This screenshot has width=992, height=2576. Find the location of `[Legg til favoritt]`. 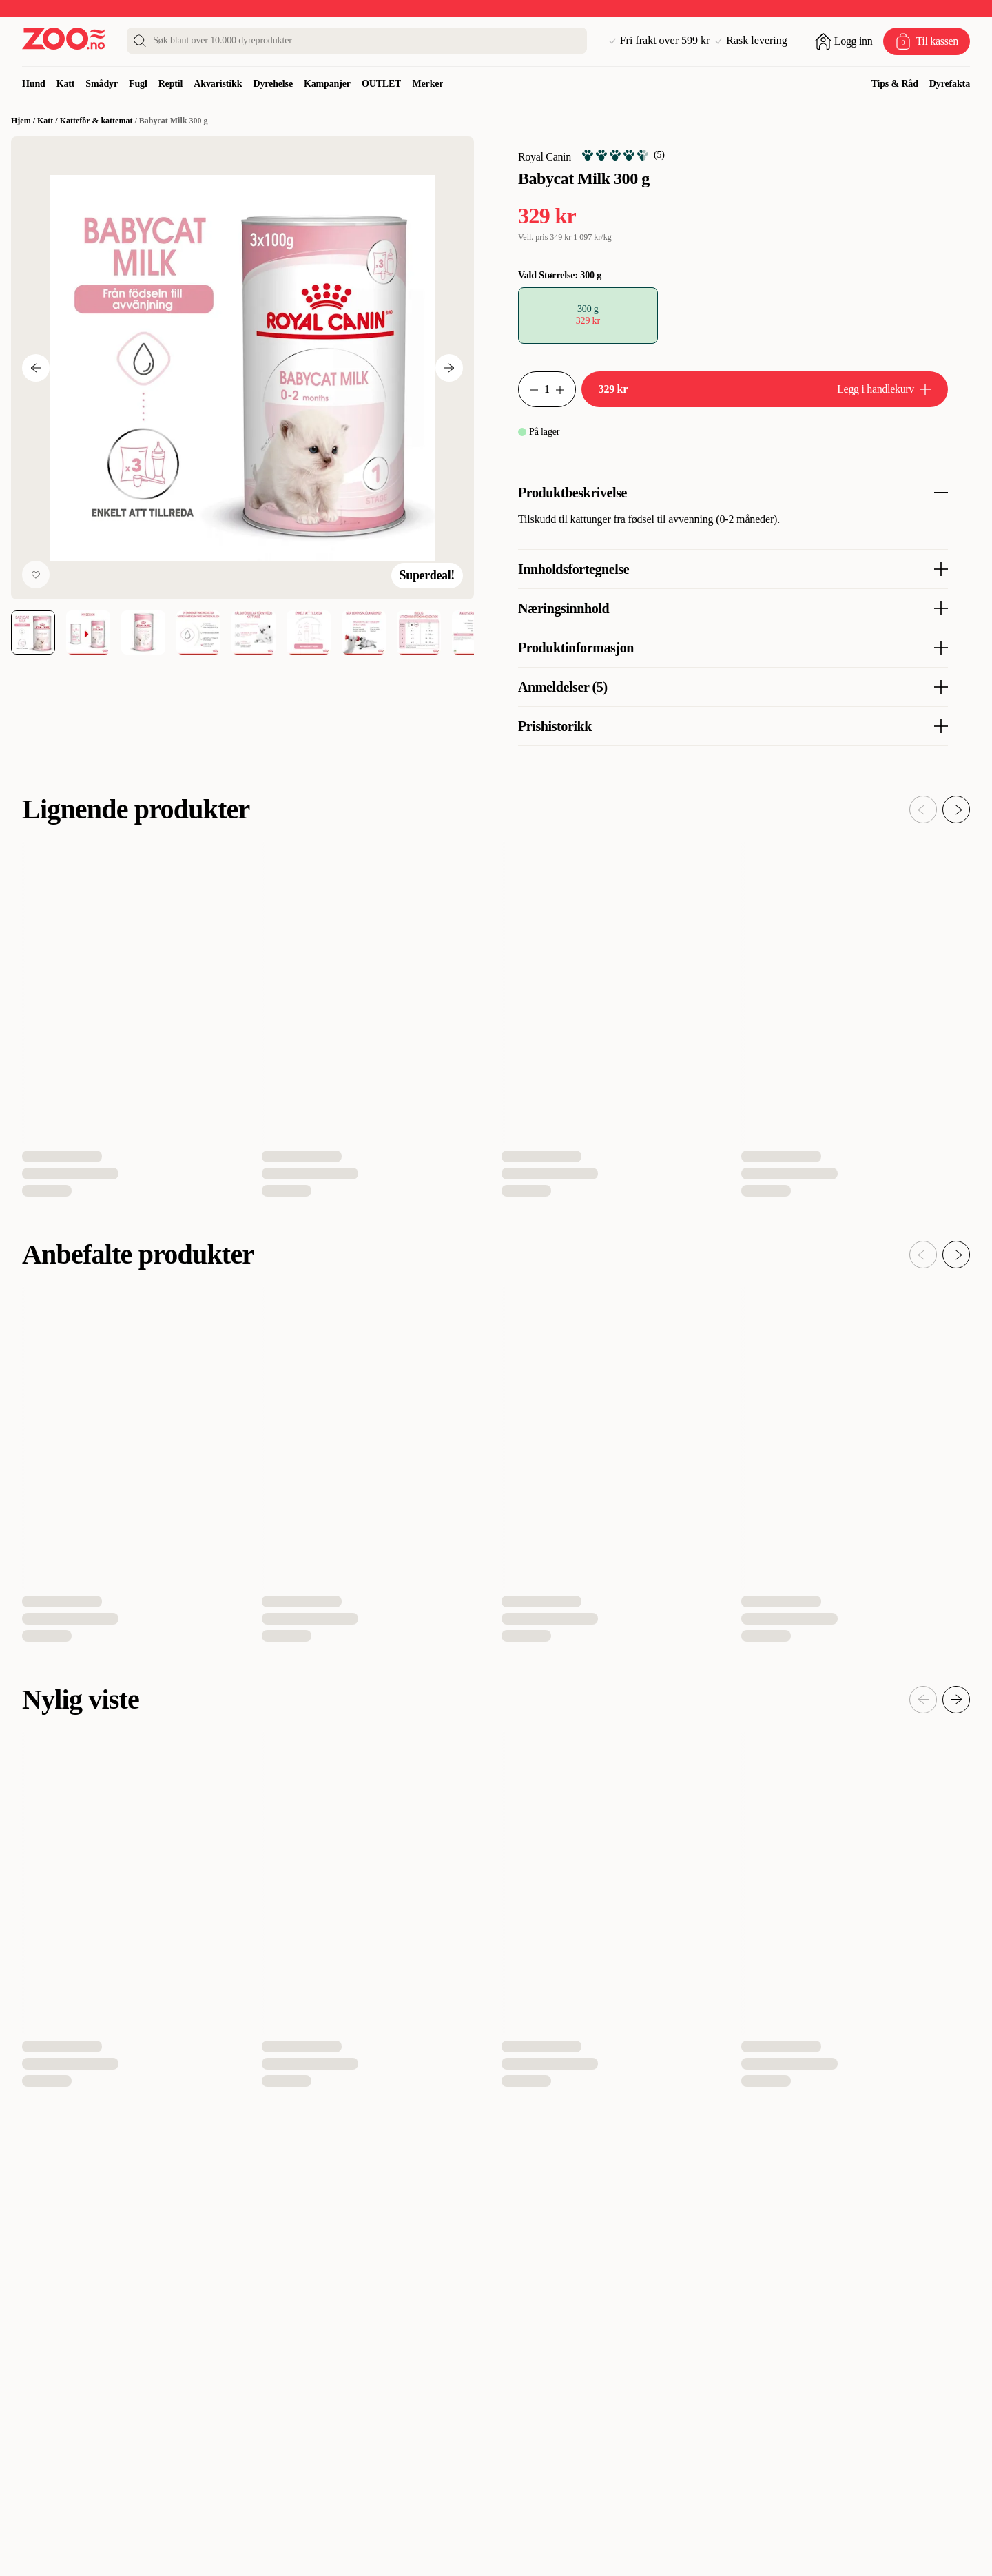

[Legg til favoritt] is located at coordinates (36, 574).